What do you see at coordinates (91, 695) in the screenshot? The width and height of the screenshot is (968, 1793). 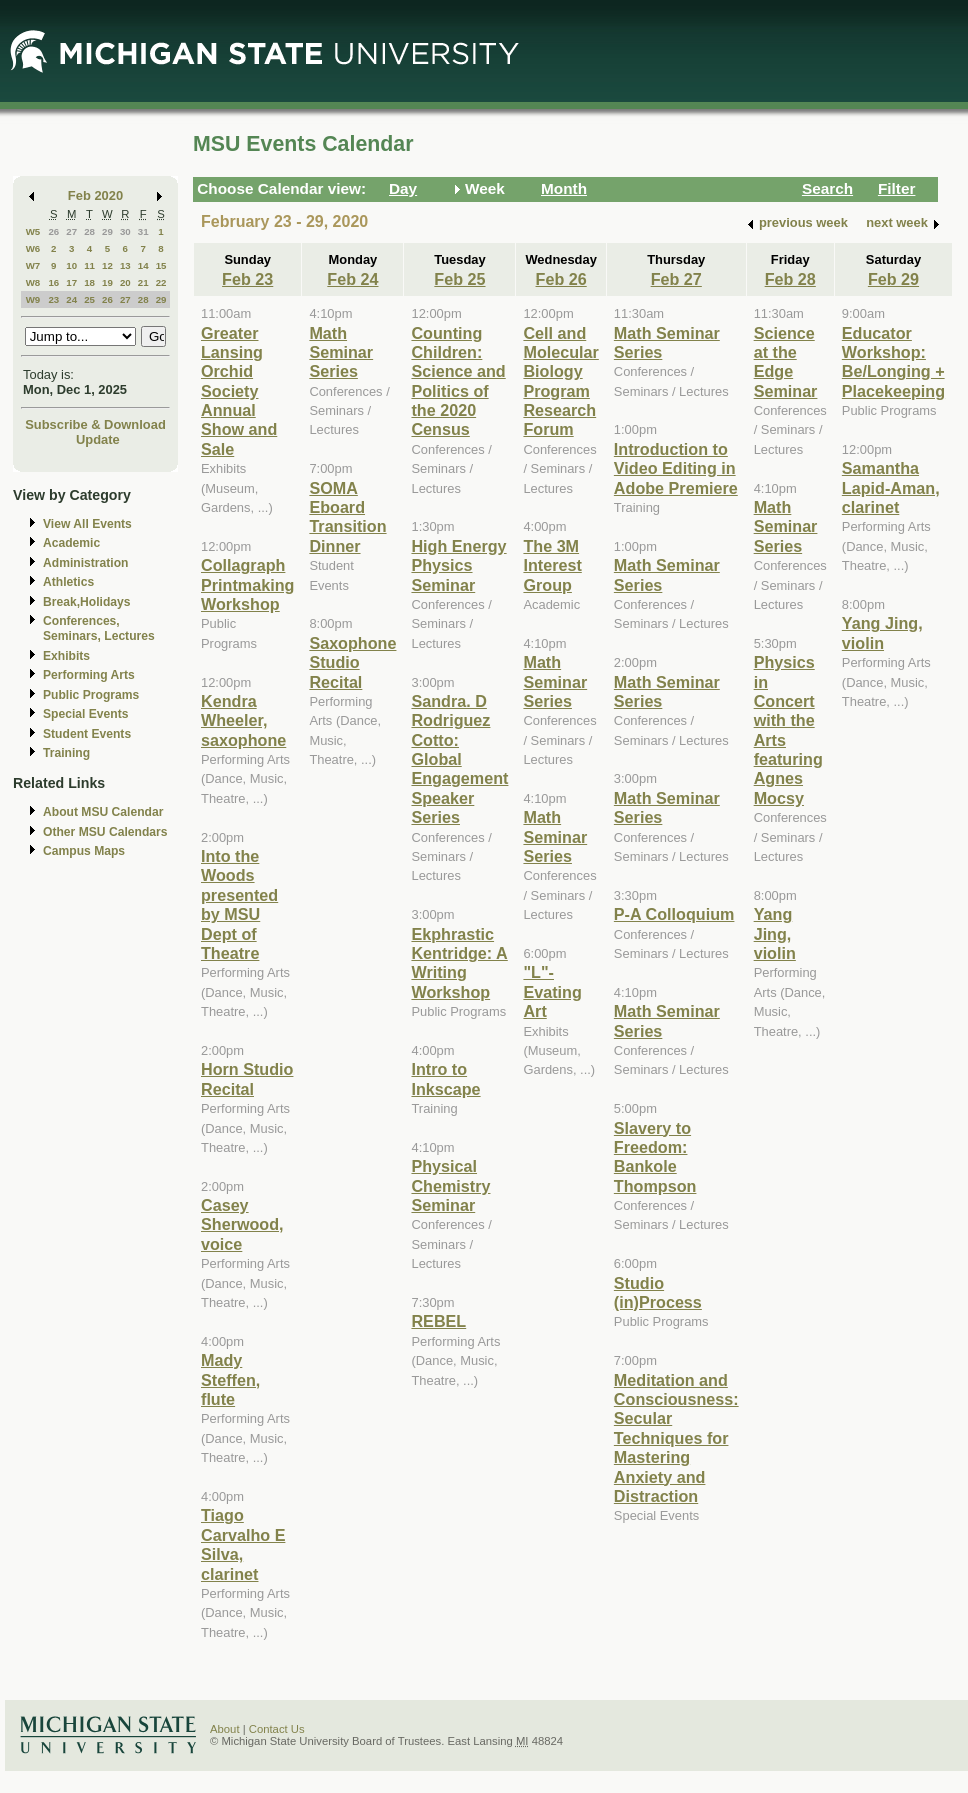 I see `Public Programs` at bounding box center [91, 695].